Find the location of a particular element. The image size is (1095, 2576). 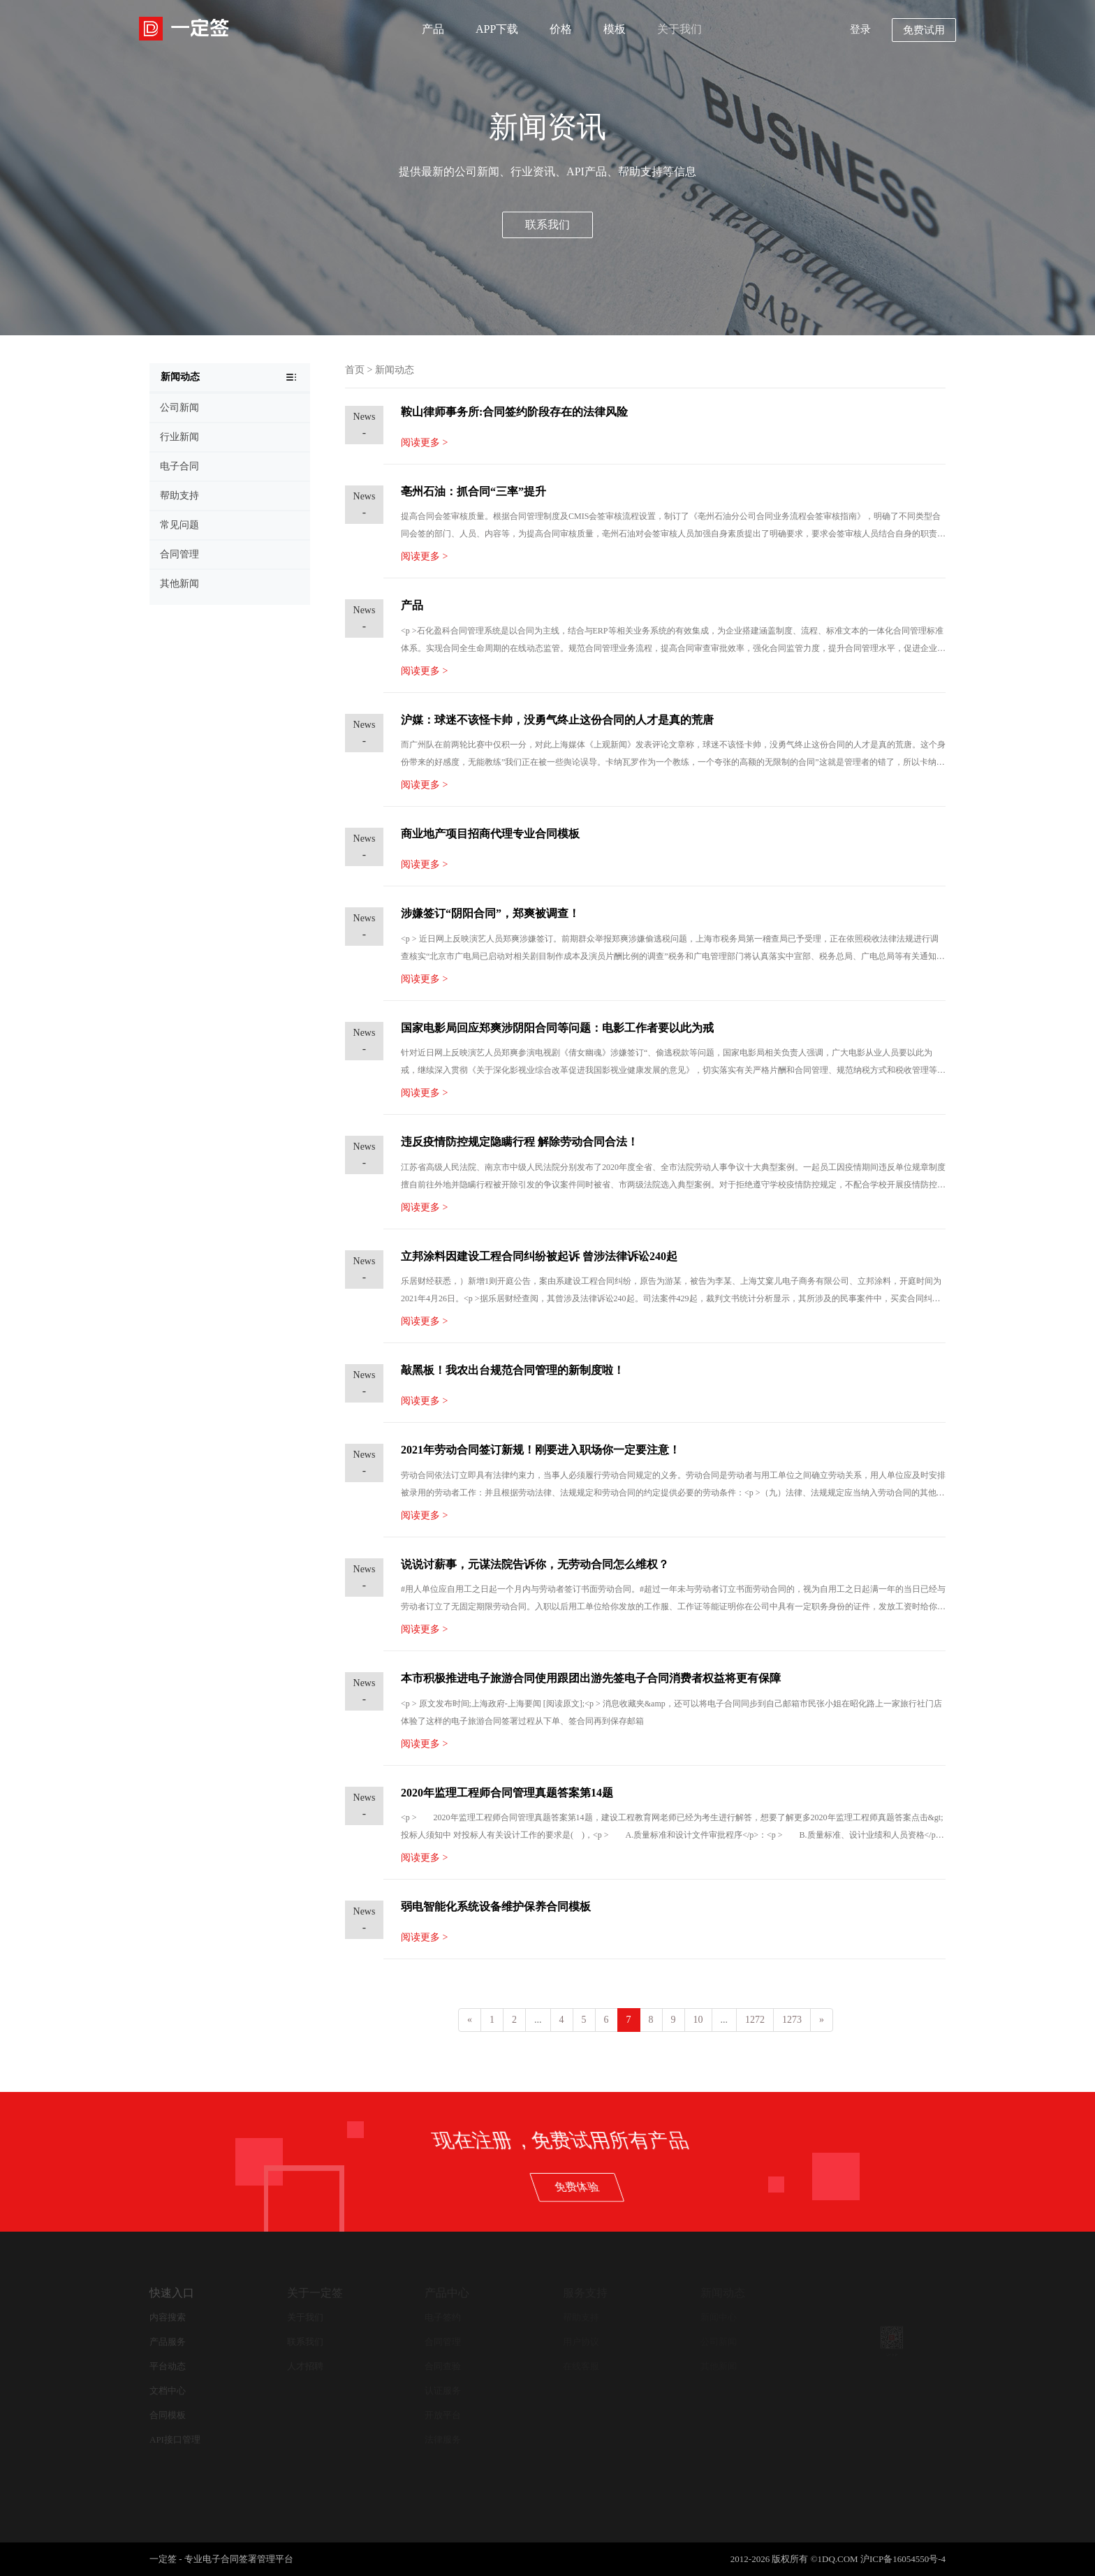

用户协议 is located at coordinates (581, 2341).